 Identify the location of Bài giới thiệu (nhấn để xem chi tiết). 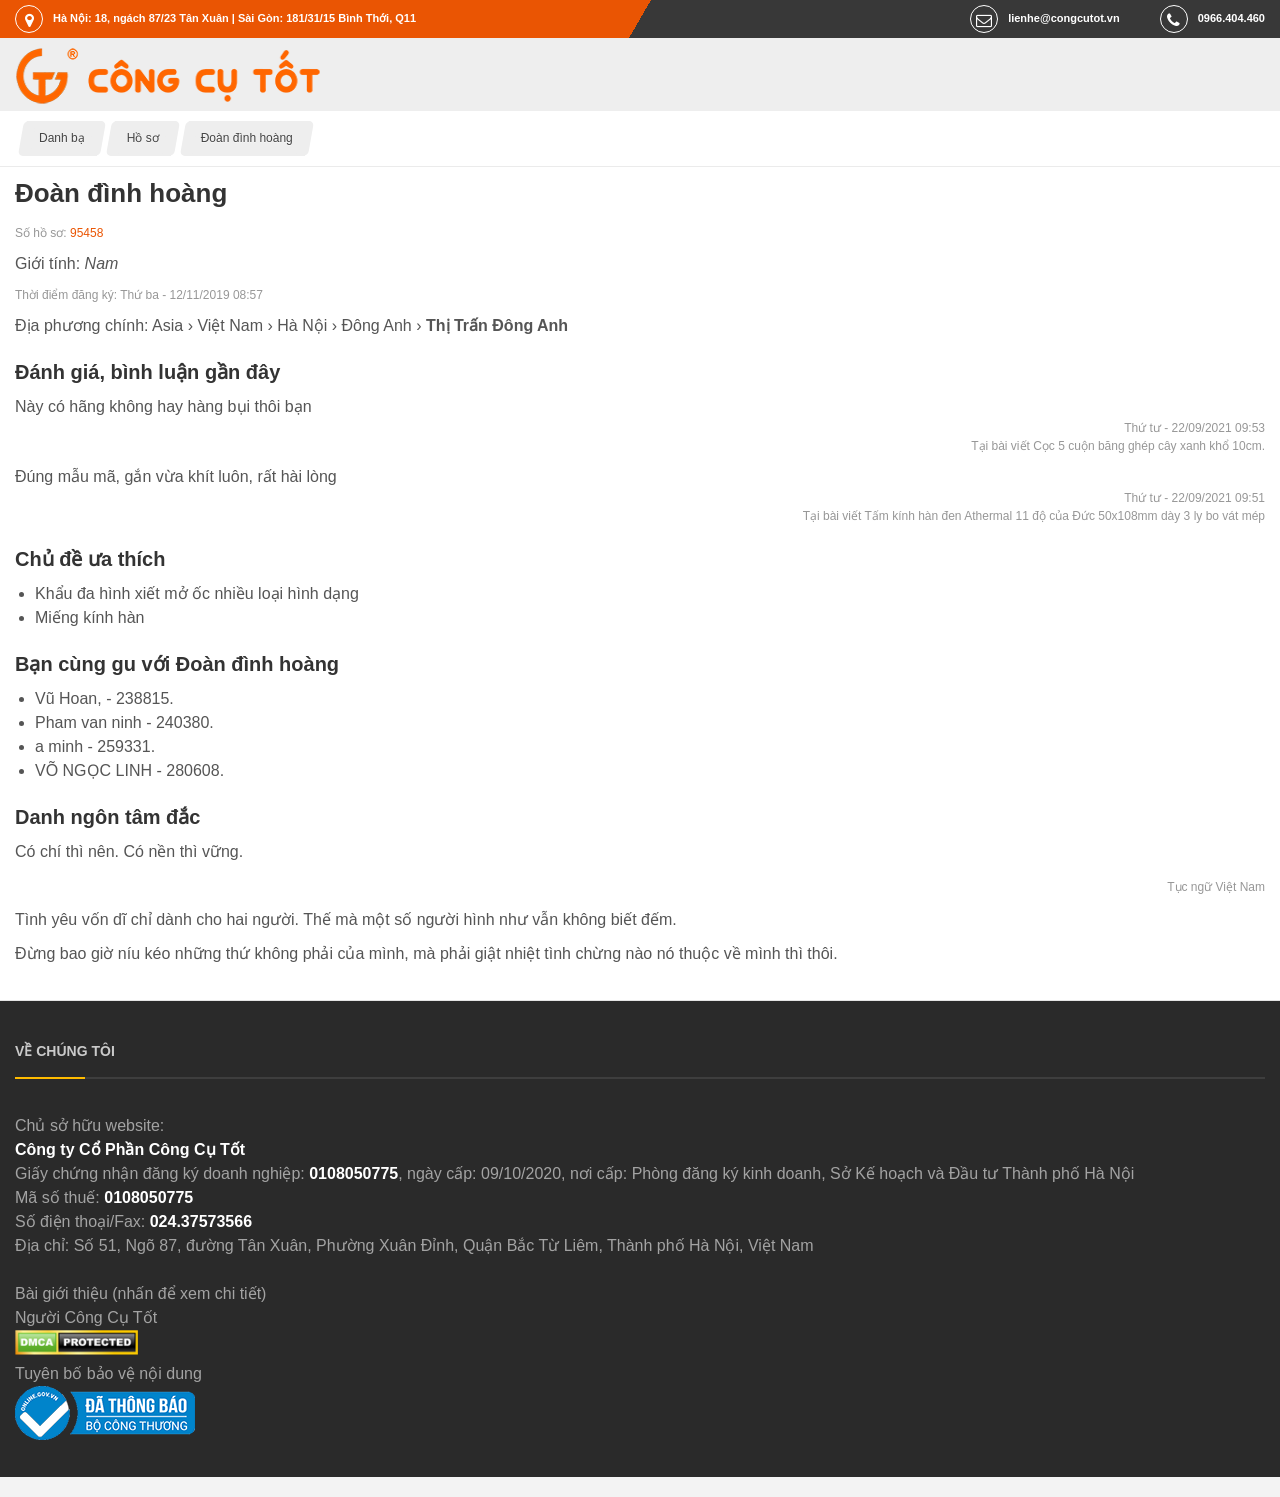
(140, 1293).